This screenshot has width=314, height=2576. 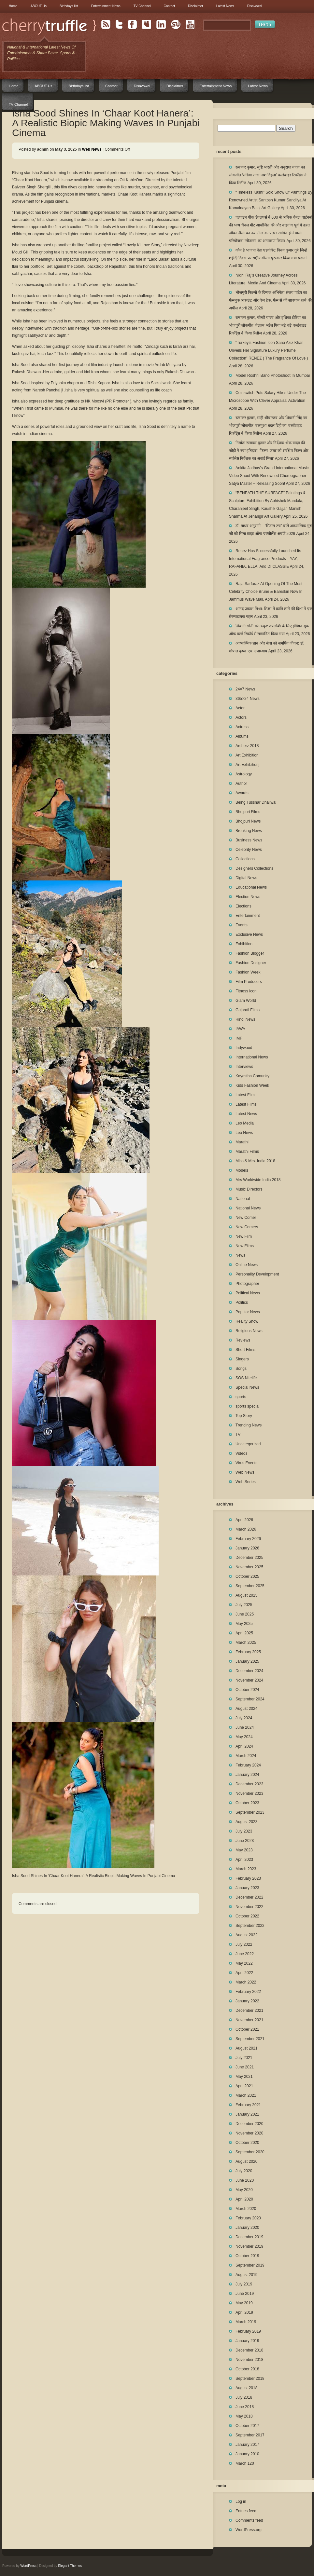 I want to click on October 2025, so click(x=247, y=1576).